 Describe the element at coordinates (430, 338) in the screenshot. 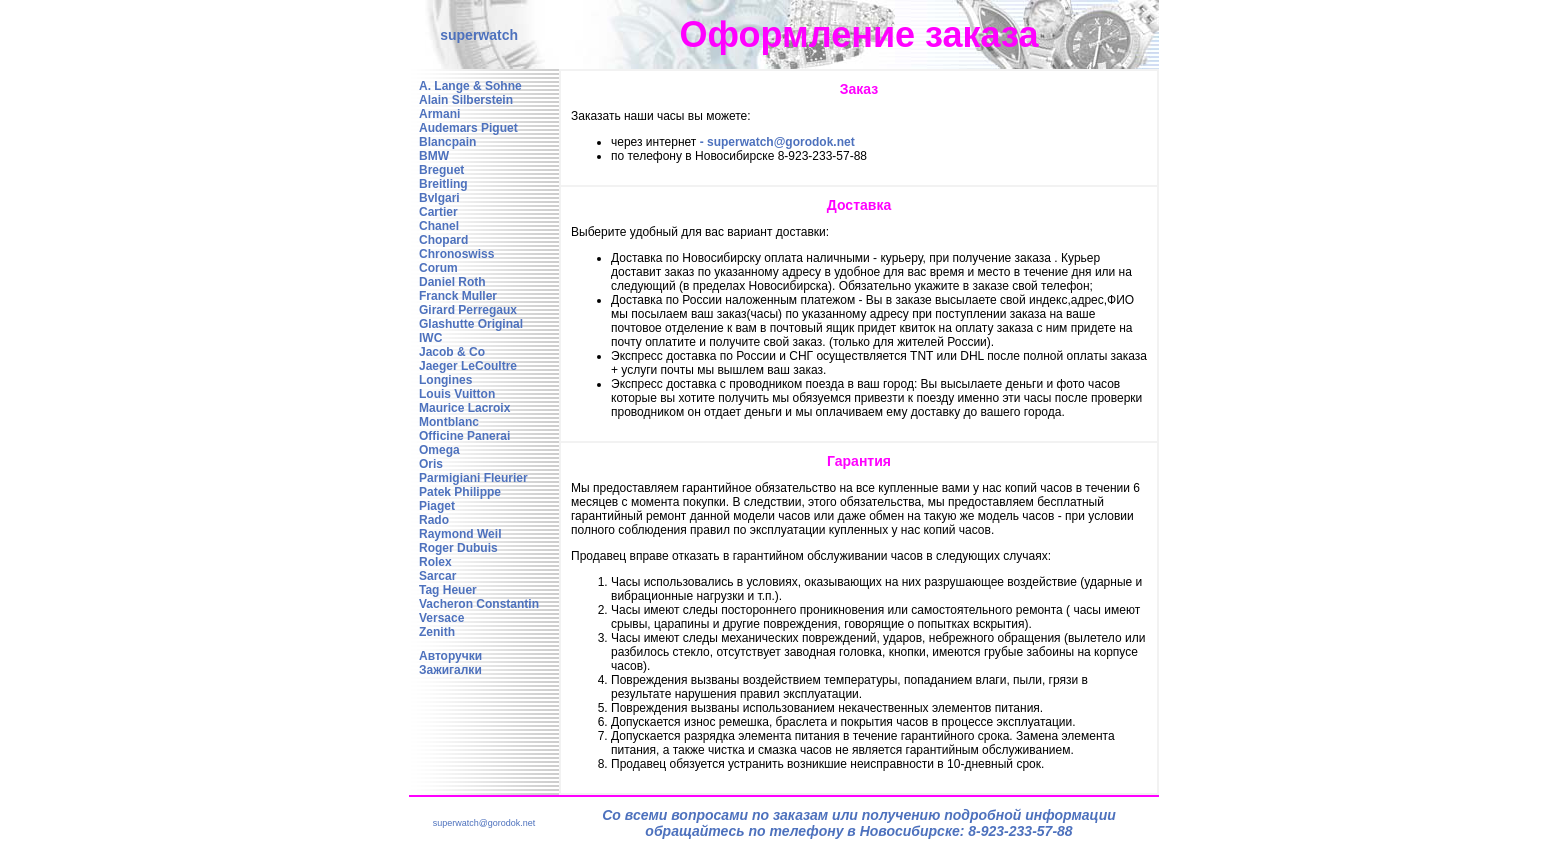

I see `IWC` at that location.